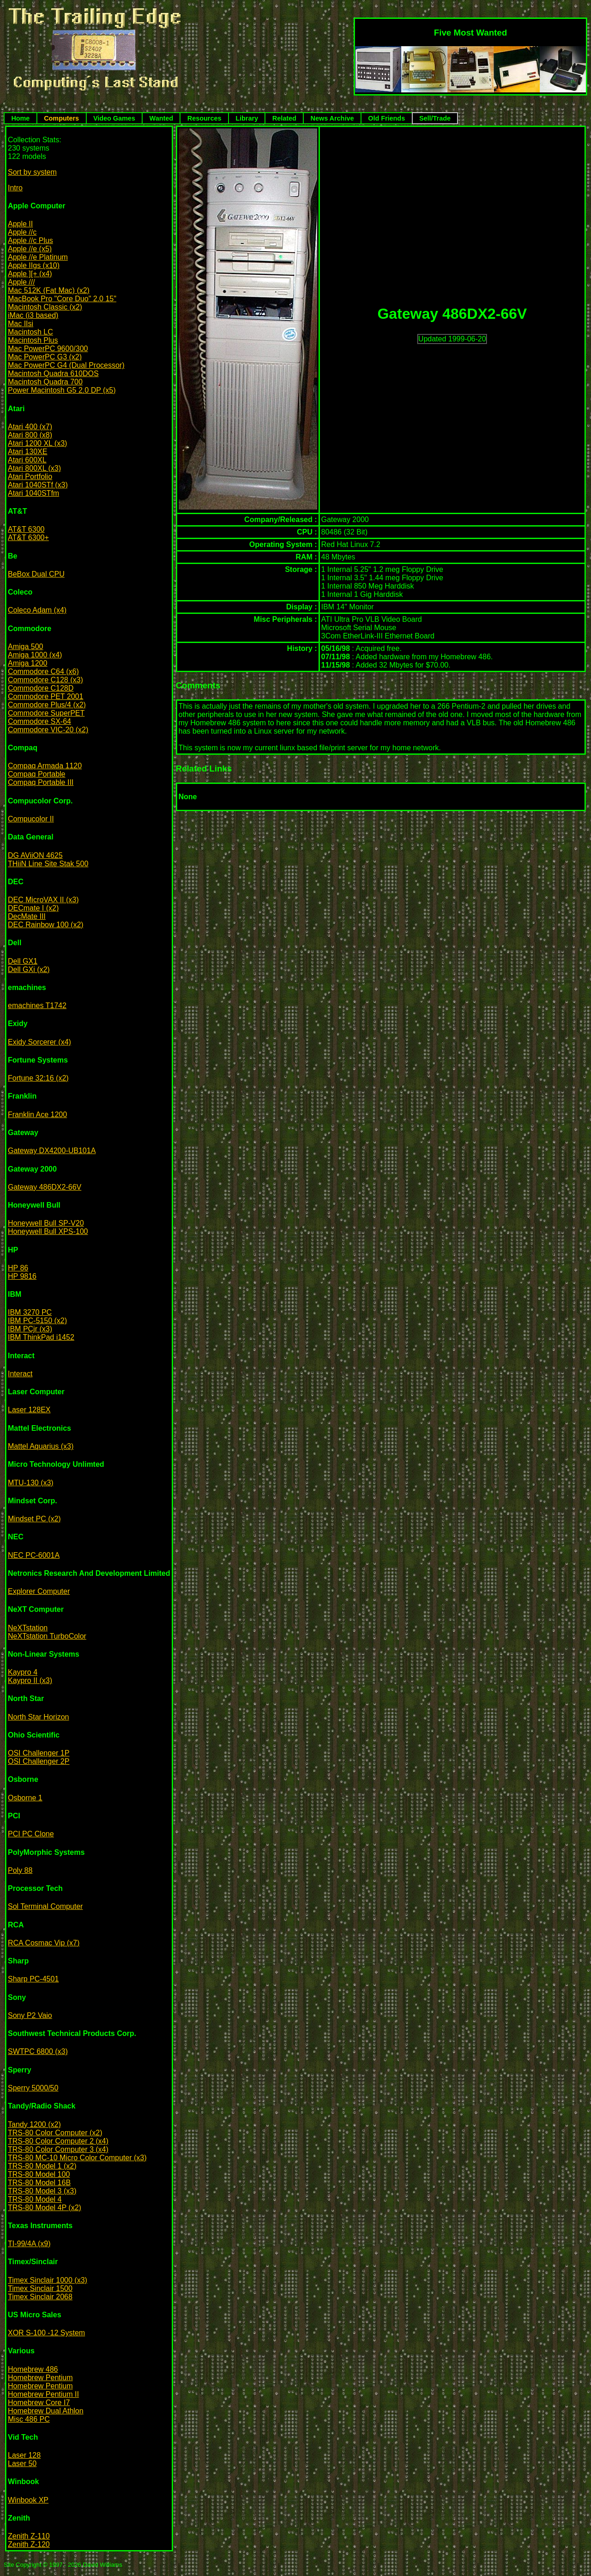 The width and height of the screenshot is (591, 2576). Describe the element at coordinates (49, 290) in the screenshot. I see `Mac 512K (Fat Mac) (x2)` at that location.